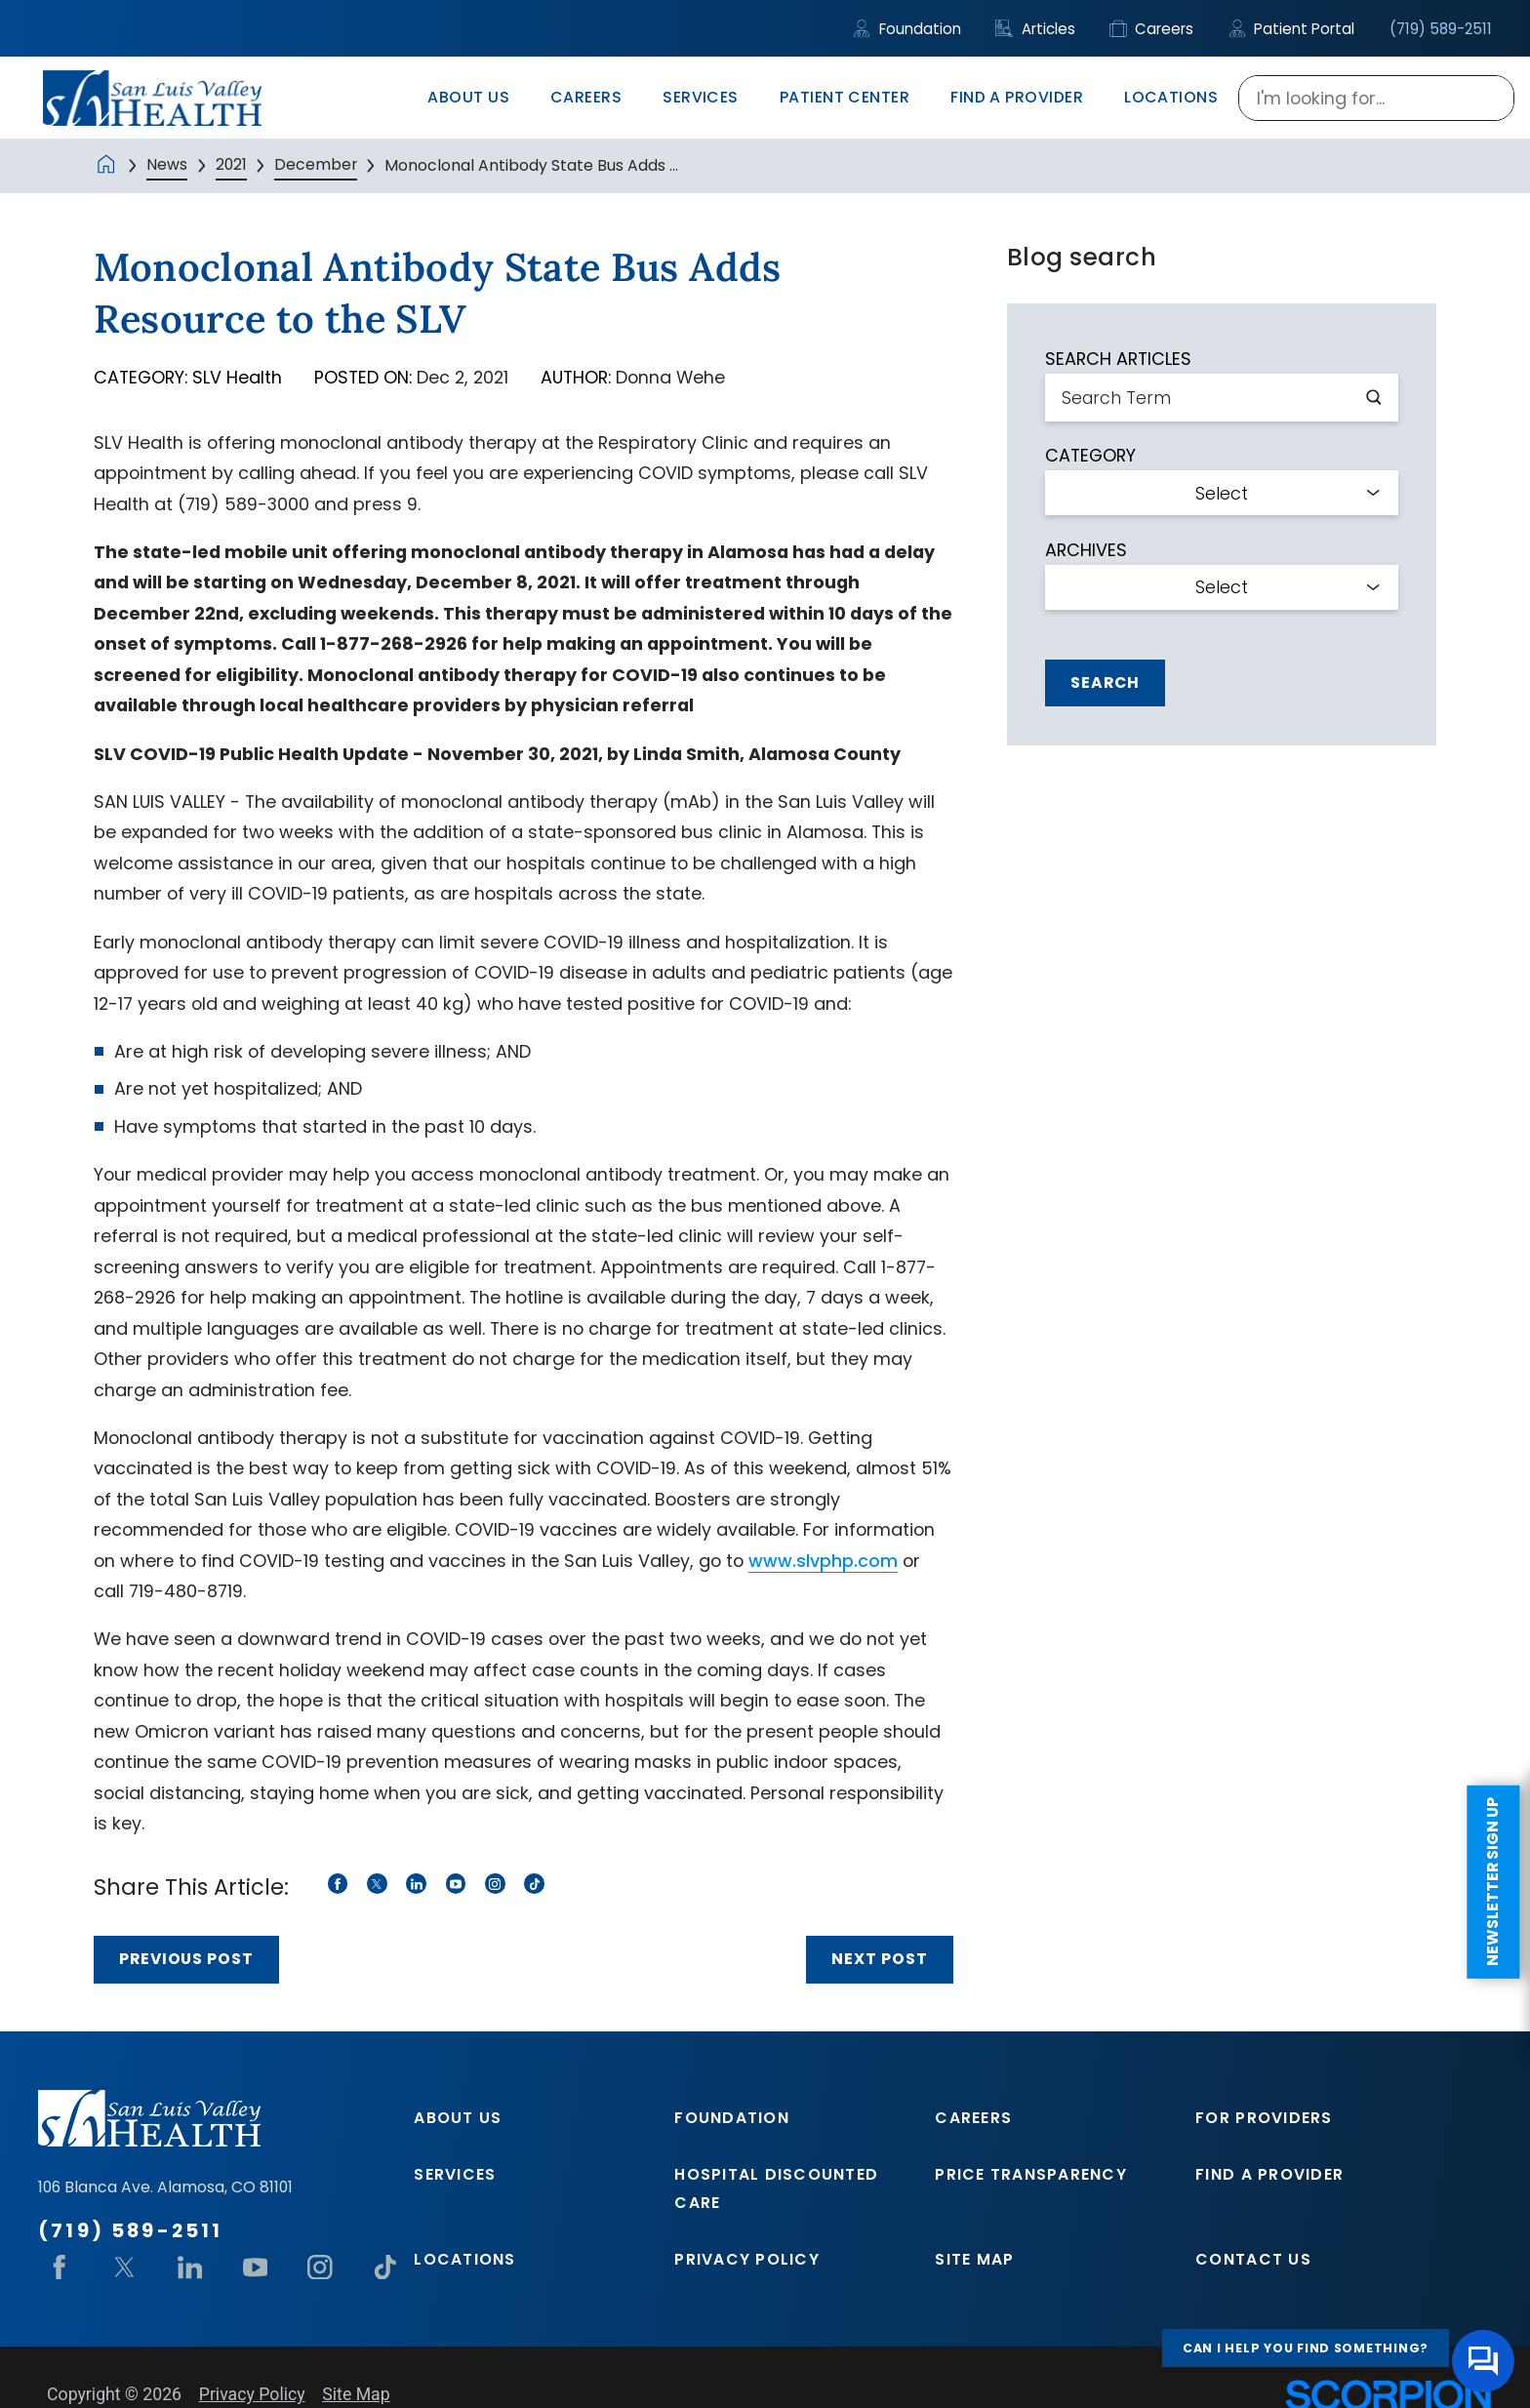 This screenshot has width=1530, height=2408. I want to click on Category, so click(1090, 455).